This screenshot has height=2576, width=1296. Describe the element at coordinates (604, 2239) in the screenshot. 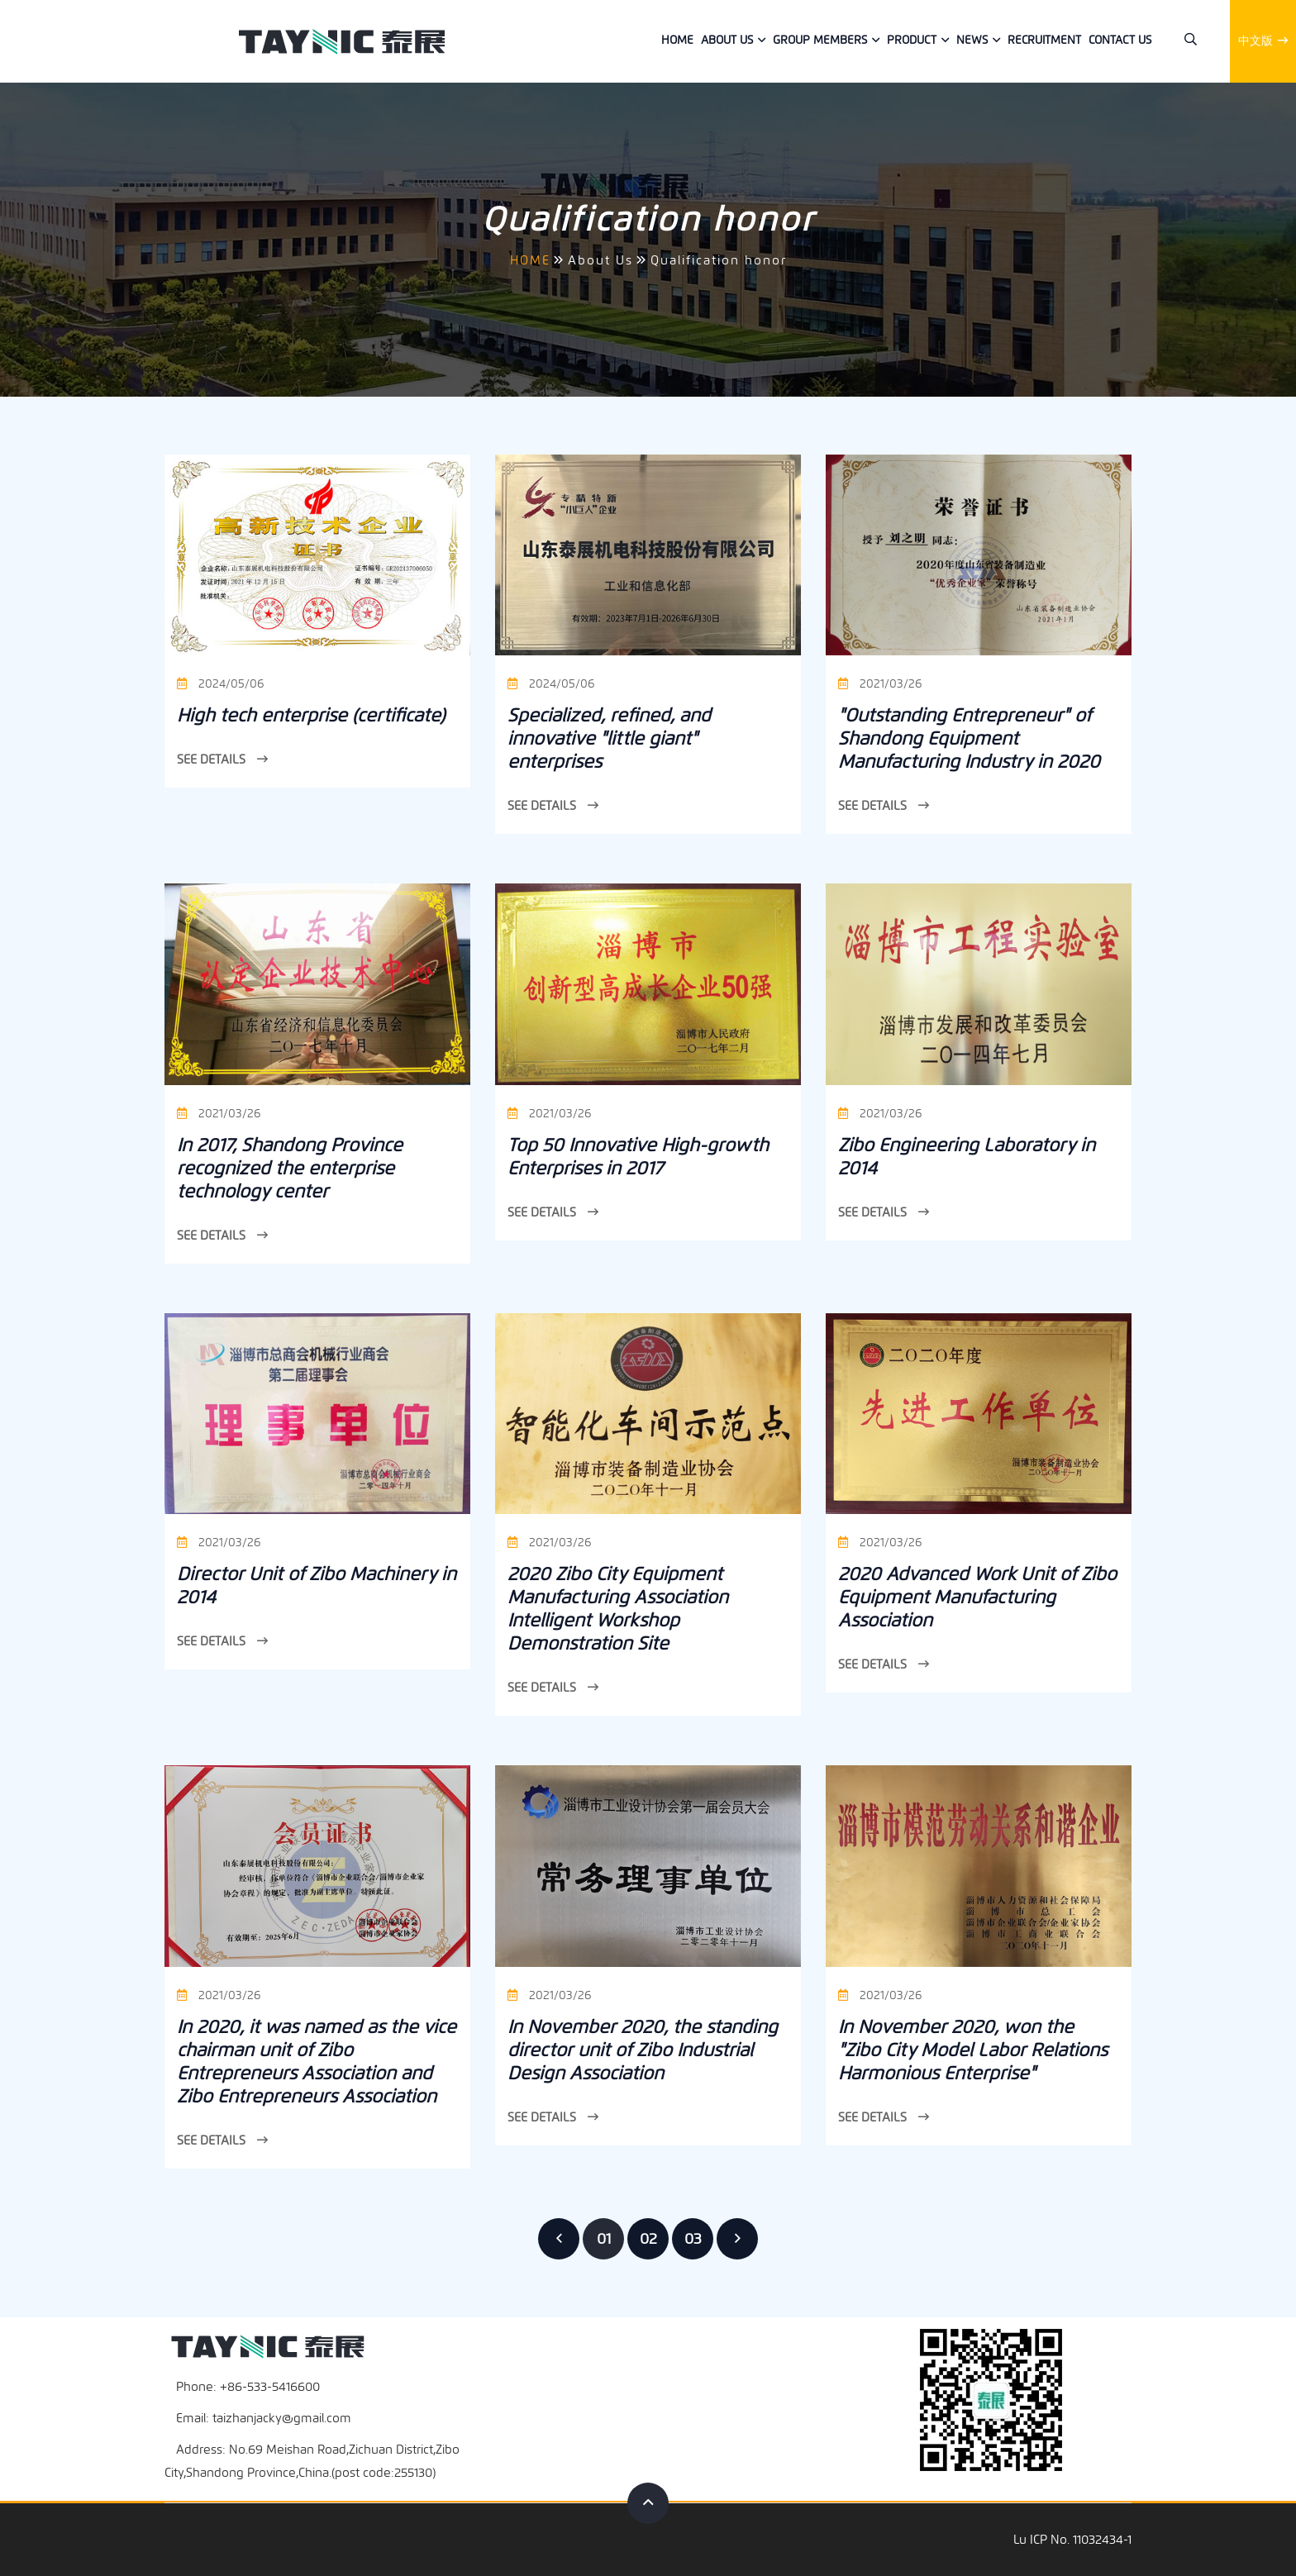

I see `01` at that location.